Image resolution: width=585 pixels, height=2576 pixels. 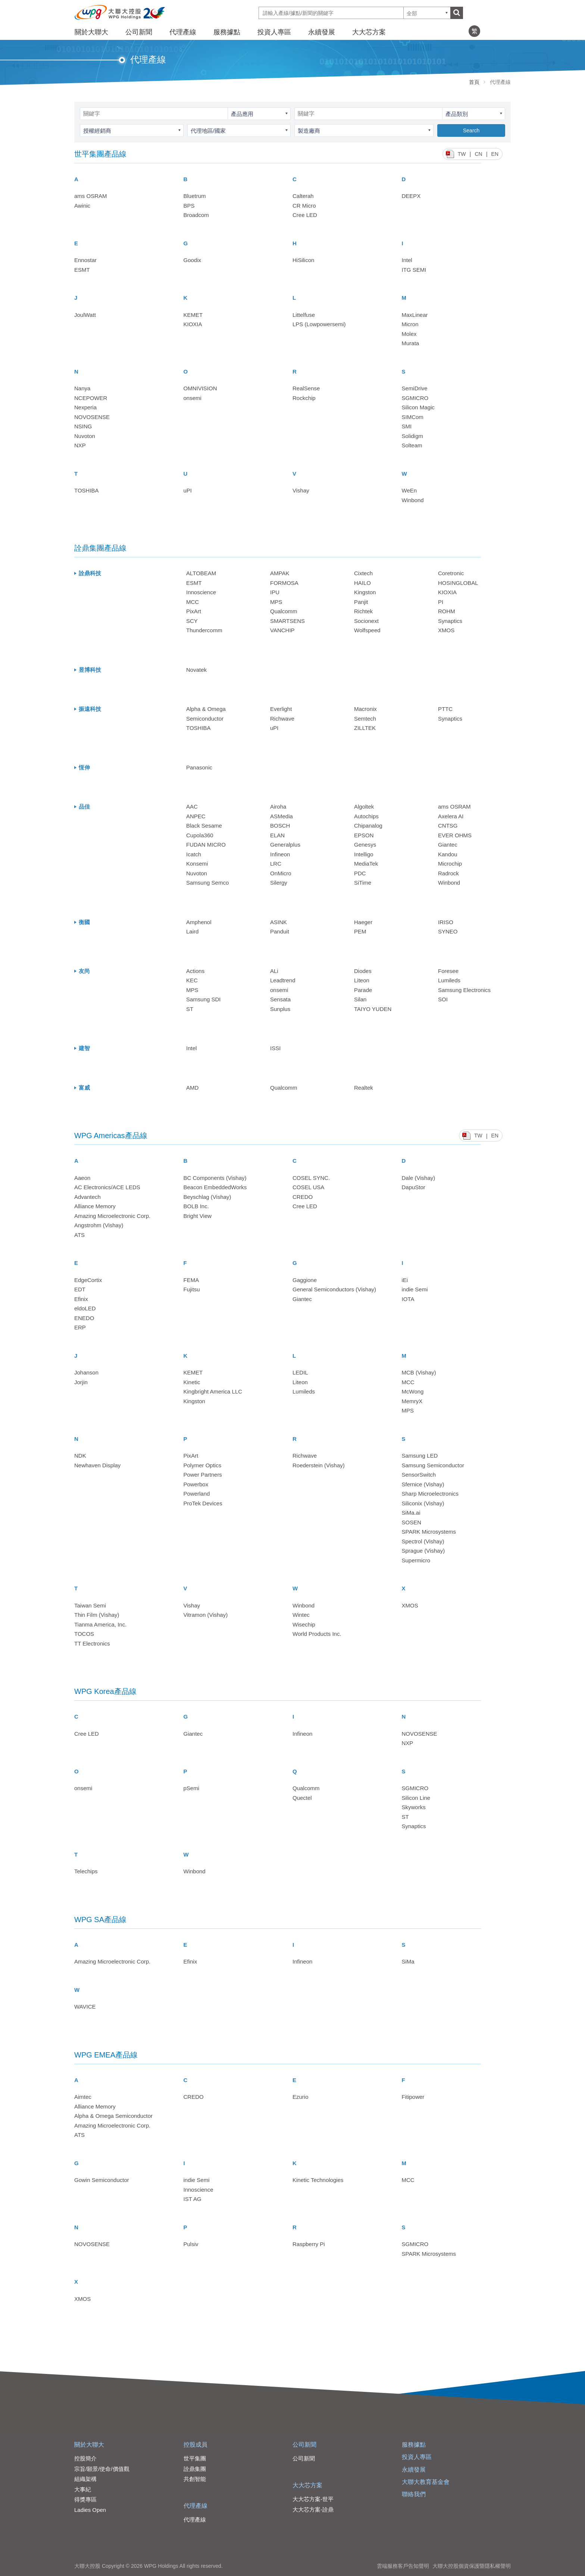 What do you see at coordinates (450, 816) in the screenshot?
I see `Axelera AI` at bounding box center [450, 816].